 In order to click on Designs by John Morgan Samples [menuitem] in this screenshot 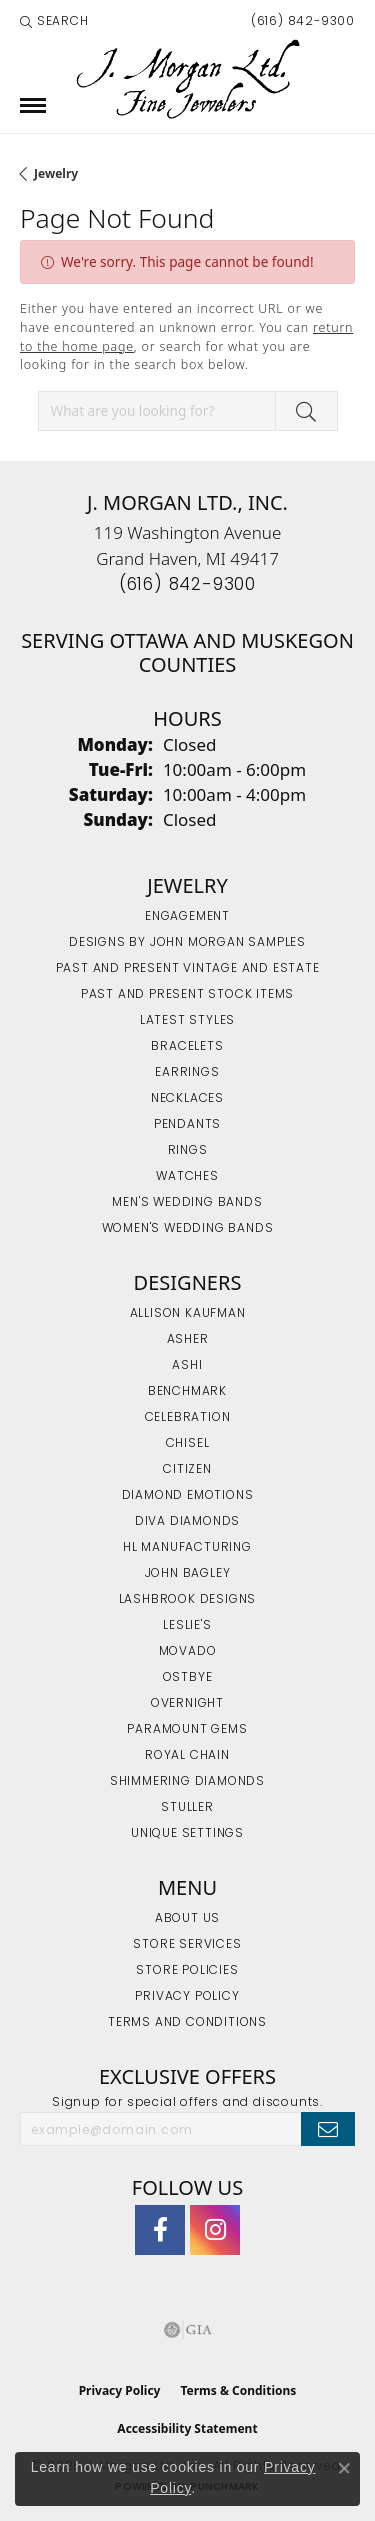, I will do `click(187, 943)`.